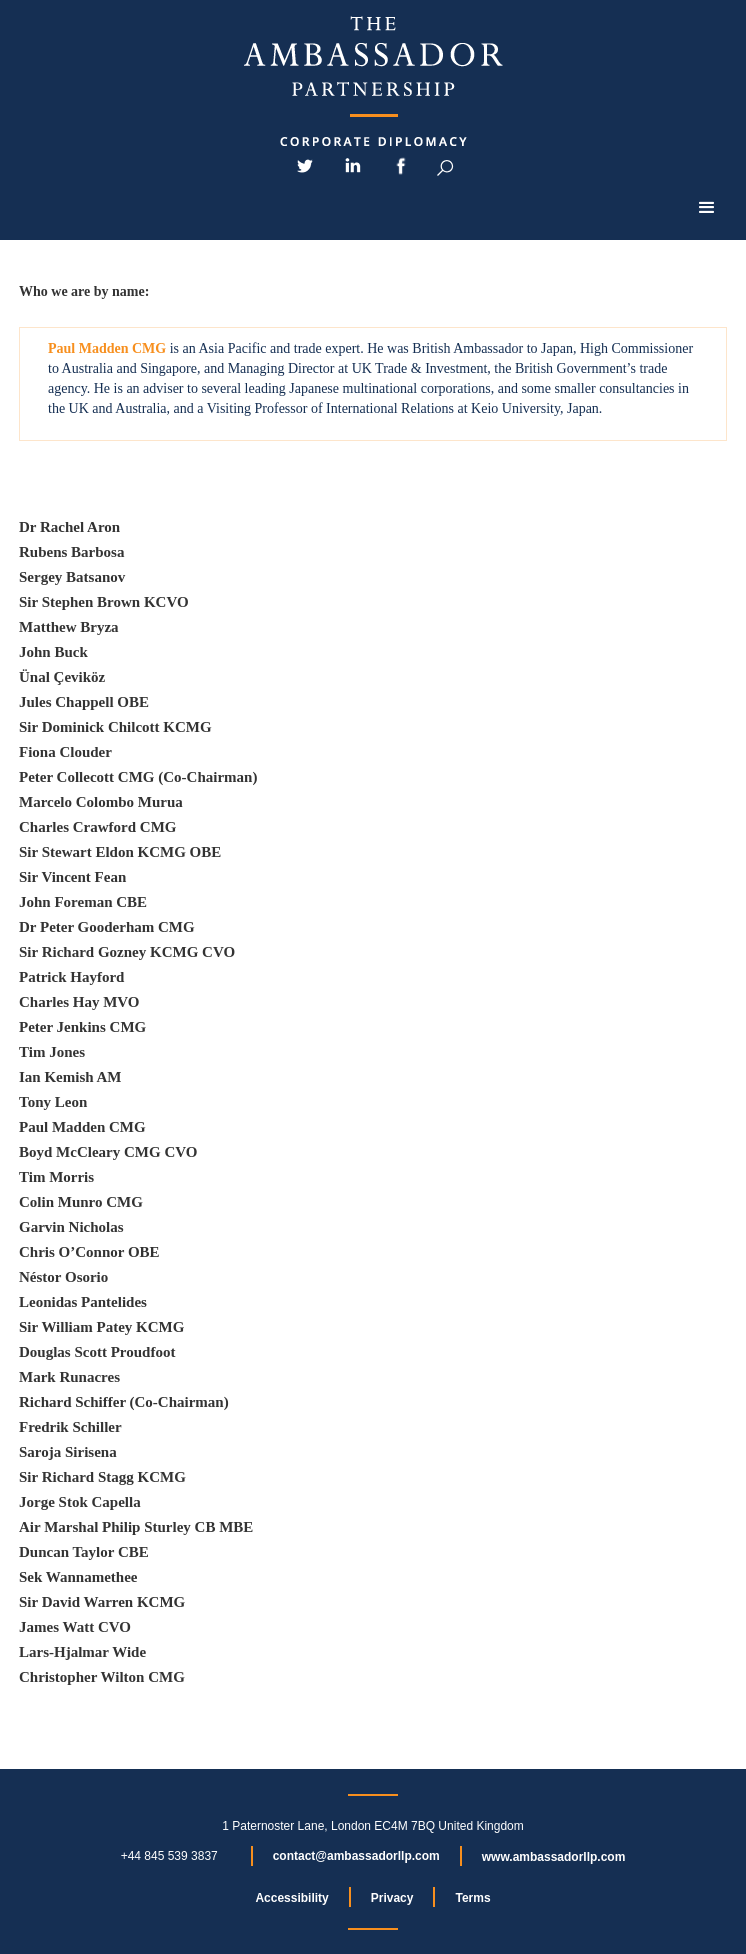 This screenshot has height=1954, width=746. Describe the element at coordinates (392, 1898) in the screenshot. I see `Privacy` at that location.